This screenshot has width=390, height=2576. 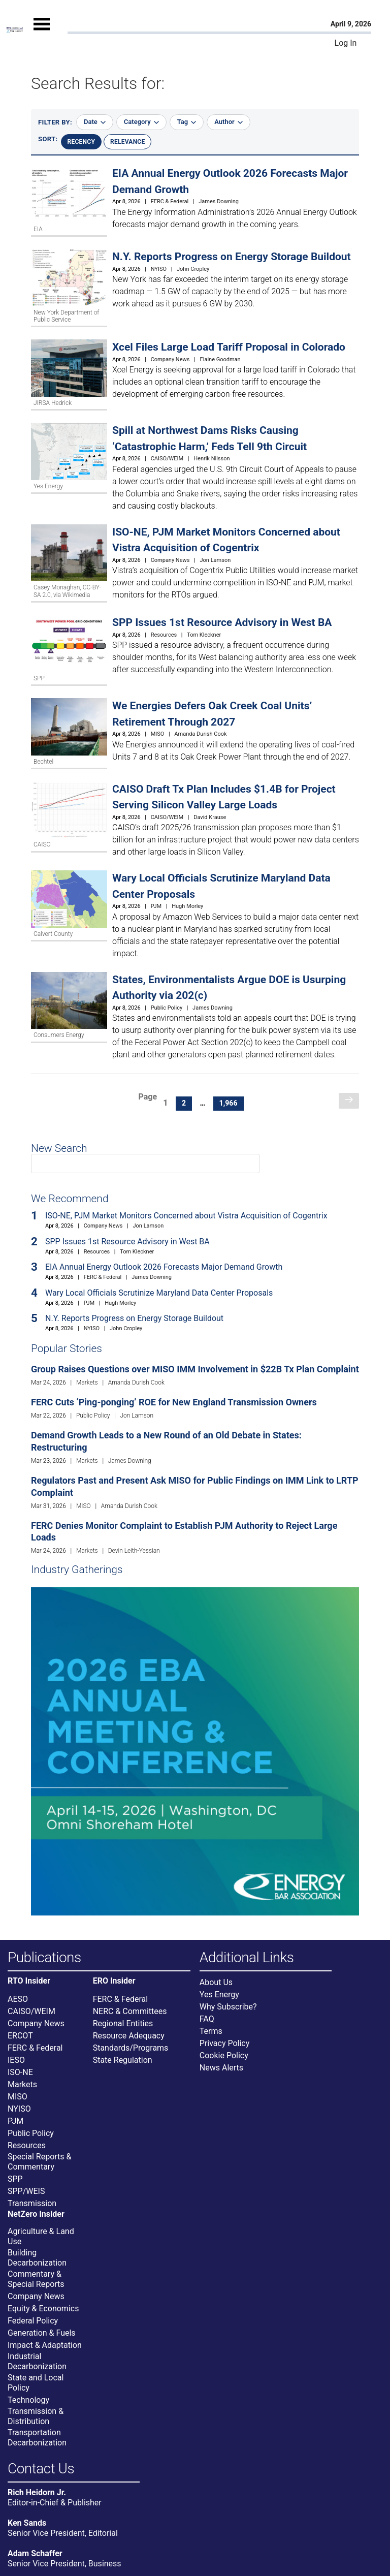 What do you see at coordinates (195, 1751) in the screenshot?
I see `[Upcoming Event]` at bounding box center [195, 1751].